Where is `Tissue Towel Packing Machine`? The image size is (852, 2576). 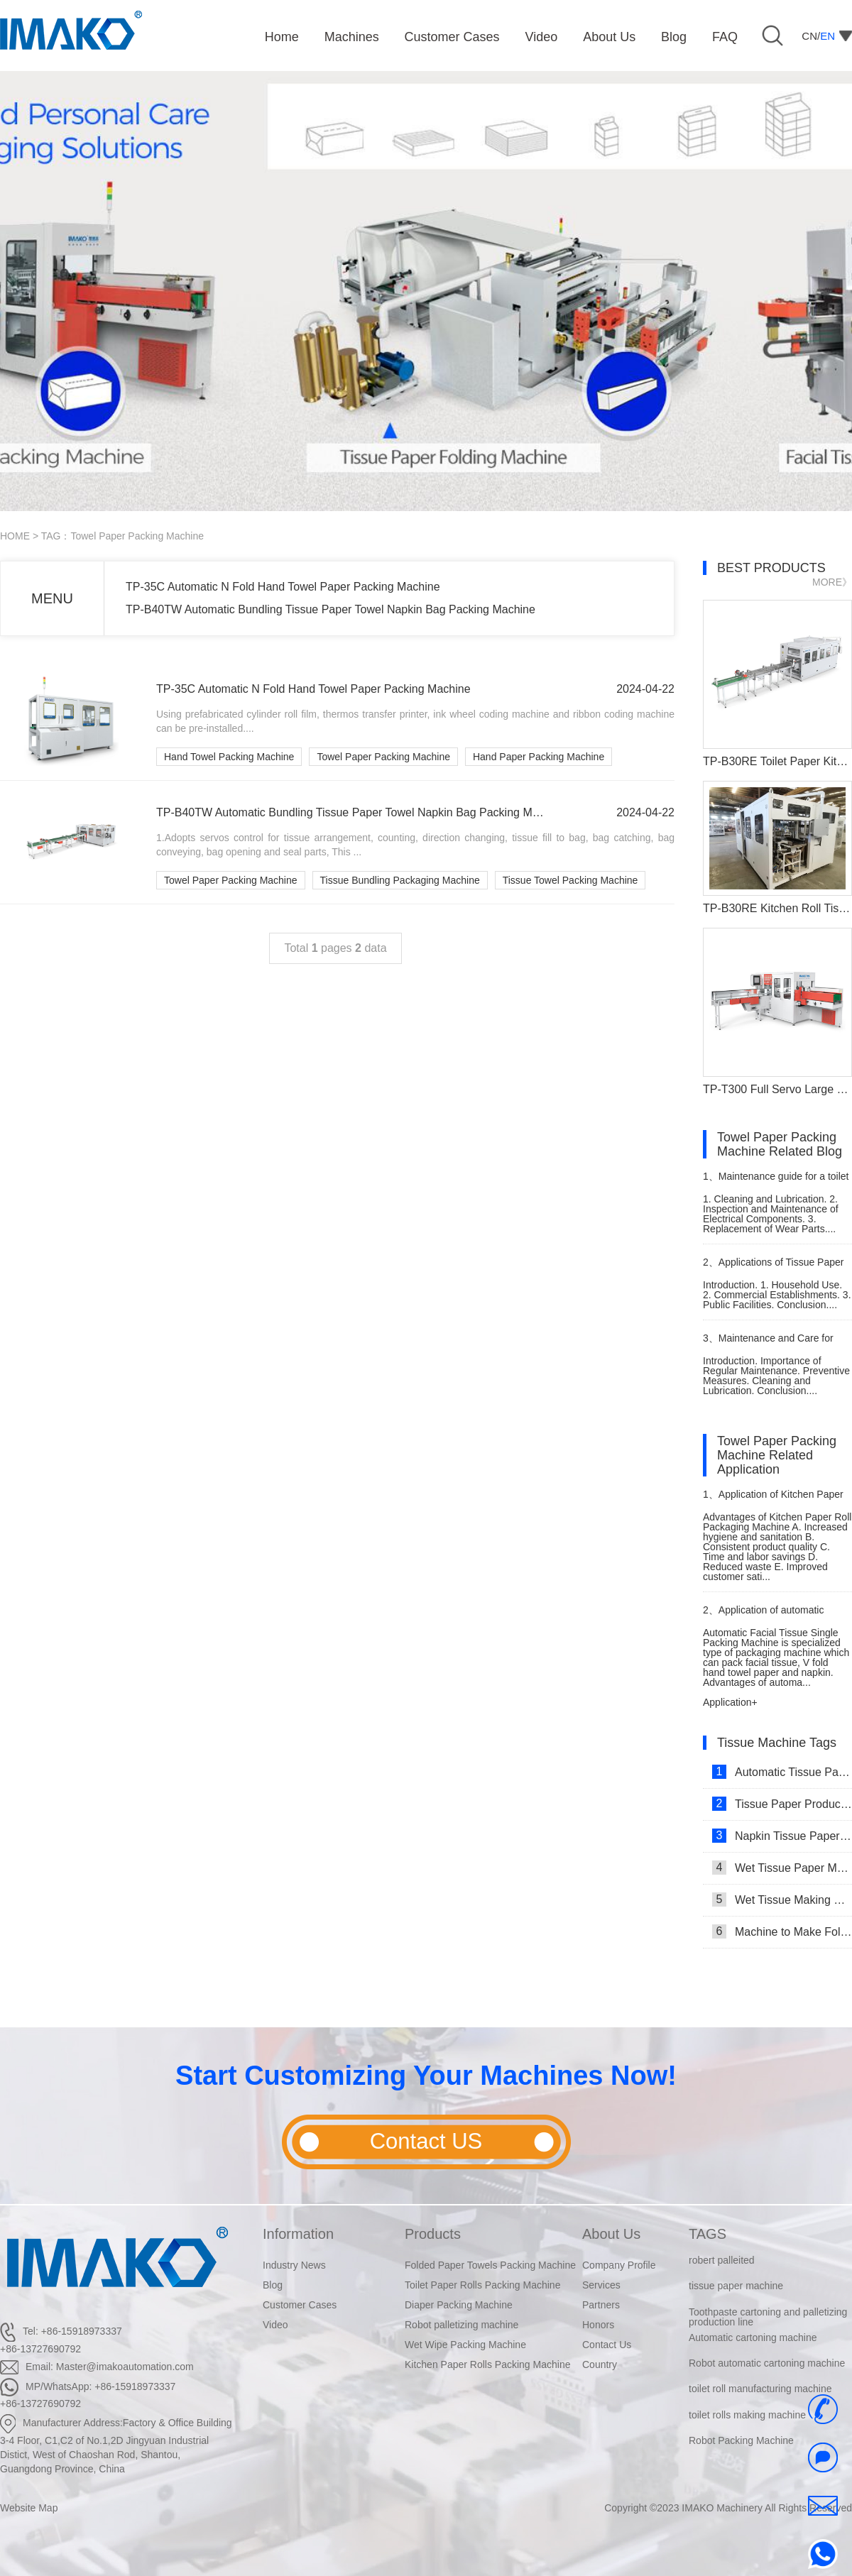 Tissue Towel Packing Machine is located at coordinates (570, 880).